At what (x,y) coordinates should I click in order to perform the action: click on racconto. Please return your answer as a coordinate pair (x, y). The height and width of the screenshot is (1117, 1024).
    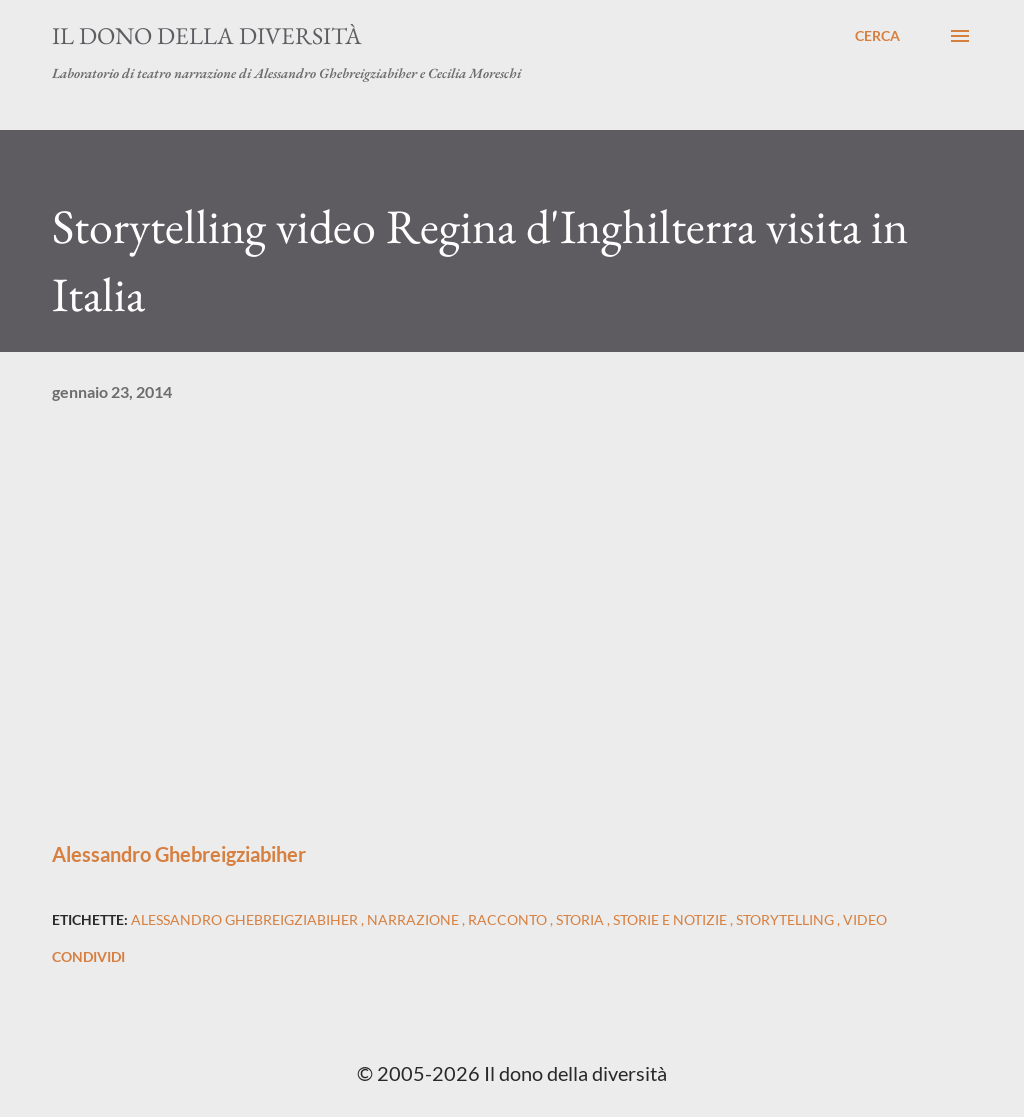
    Looking at the image, I should click on (509, 919).